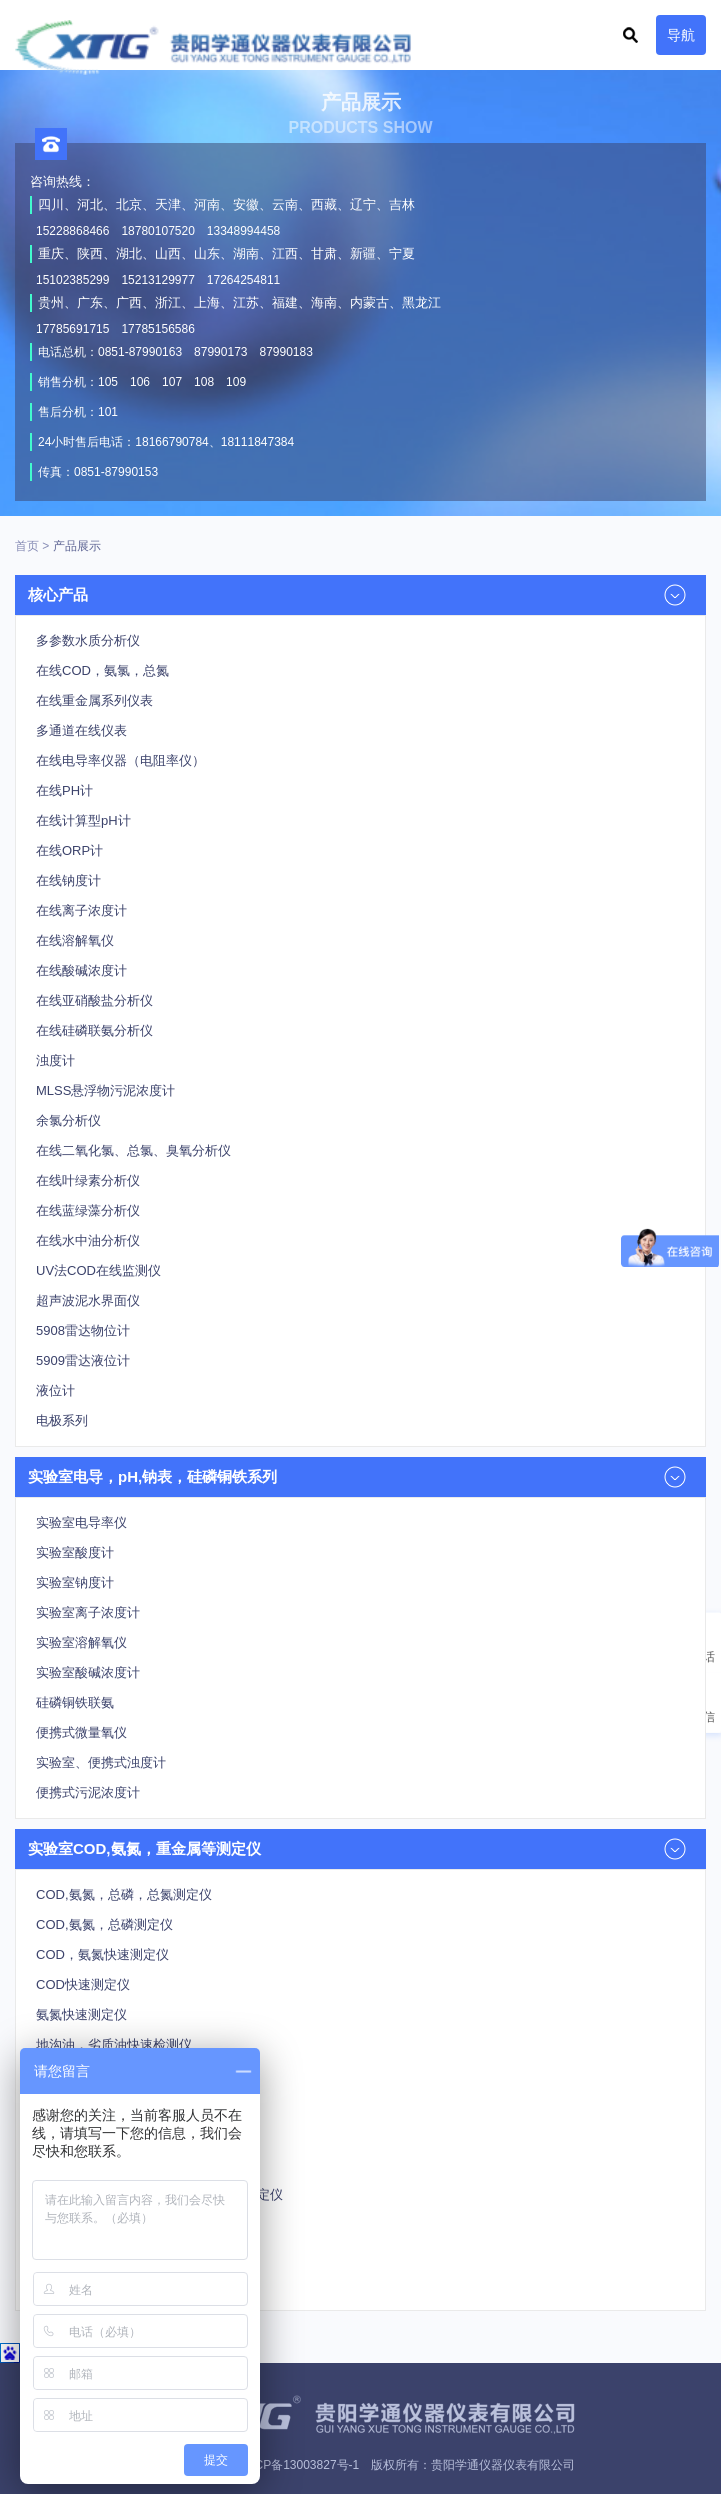 The height and width of the screenshot is (2494, 721). What do you see at coordinates (88, 1210) in the screenshot?
I see `在线蓝绿藻分析仪` at bounding box center [88, 1210].